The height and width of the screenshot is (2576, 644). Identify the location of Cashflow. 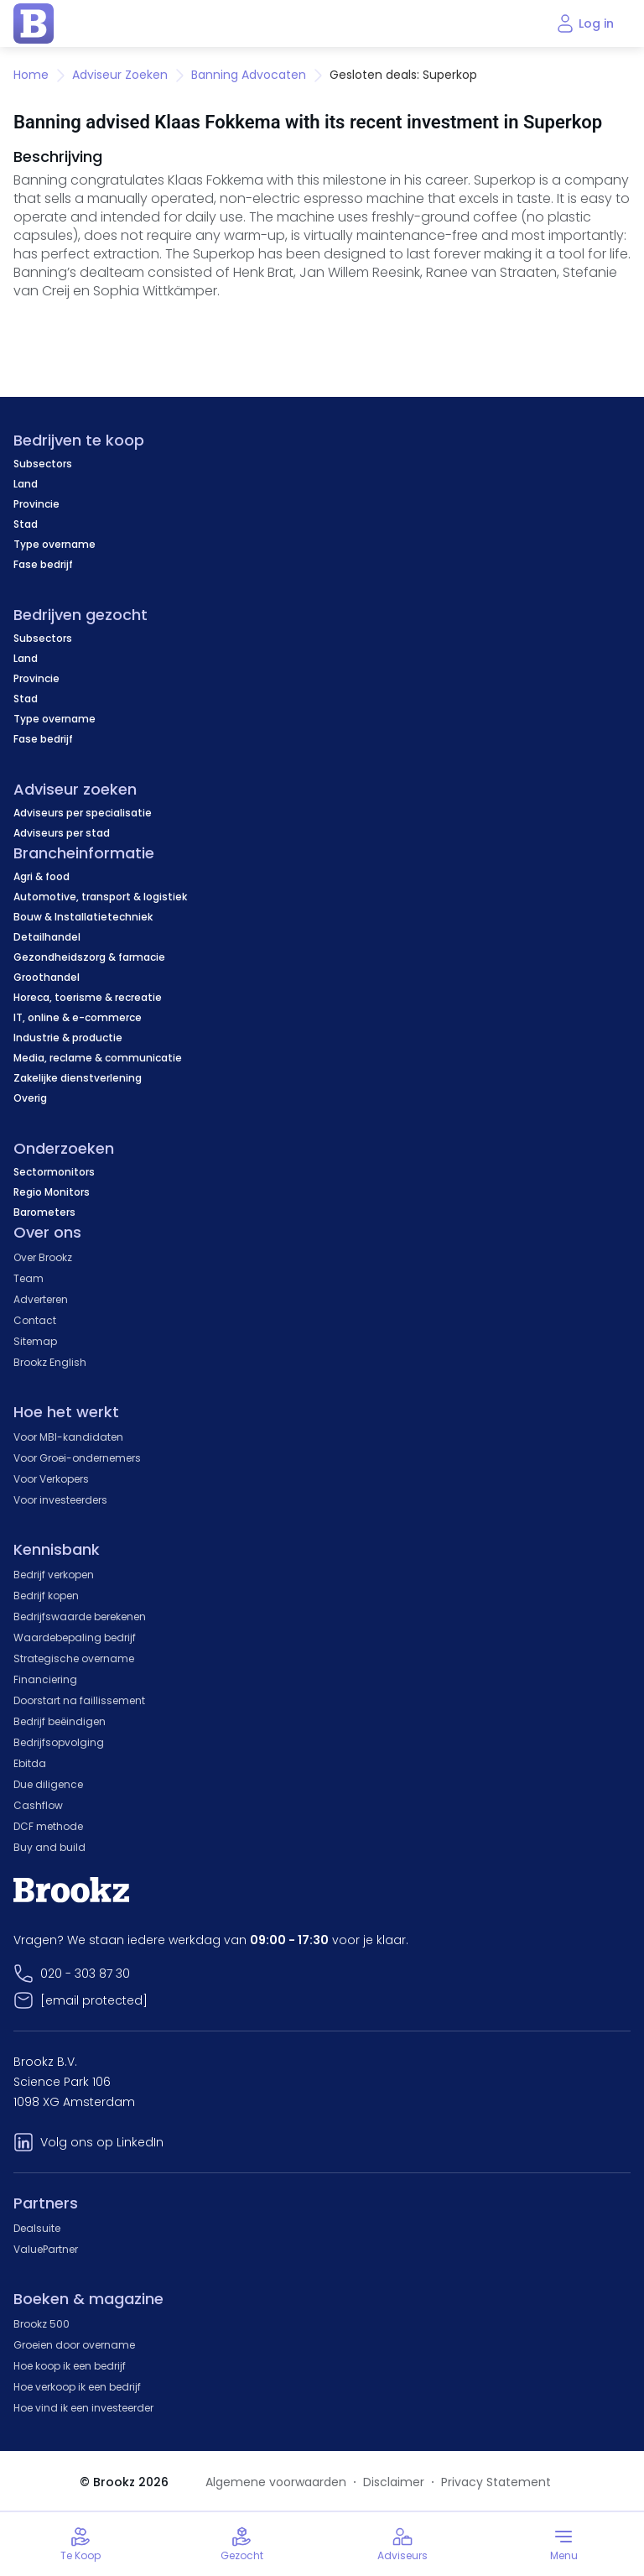
(38, 1805).